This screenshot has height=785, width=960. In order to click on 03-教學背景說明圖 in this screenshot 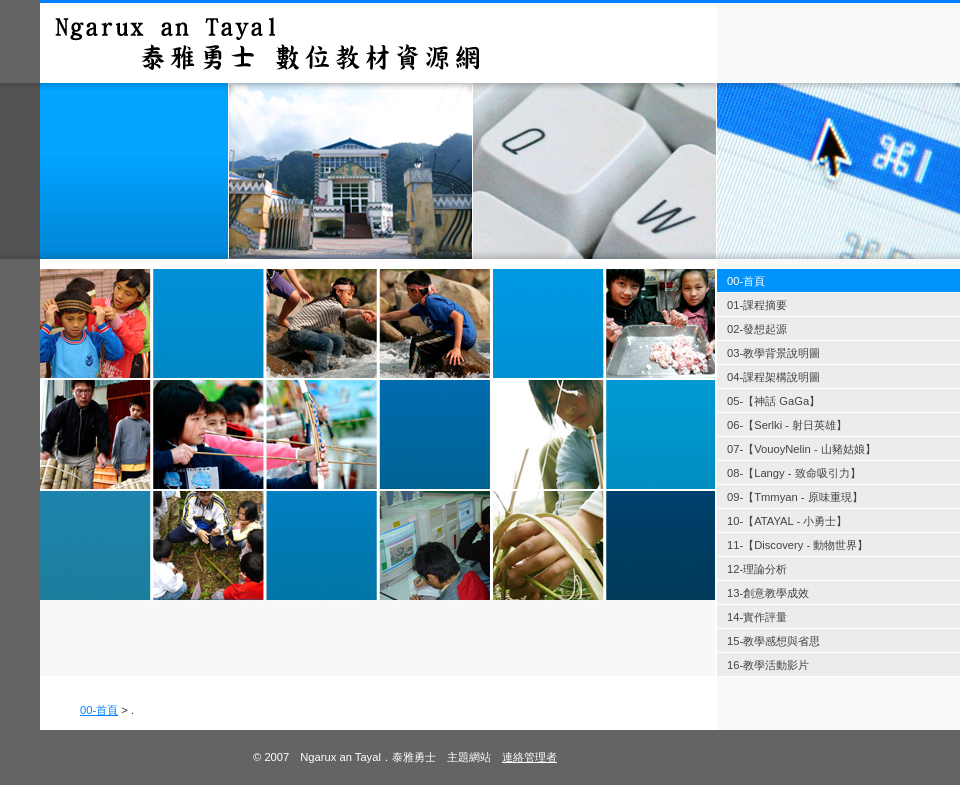, I will do `click(773, 353)`.